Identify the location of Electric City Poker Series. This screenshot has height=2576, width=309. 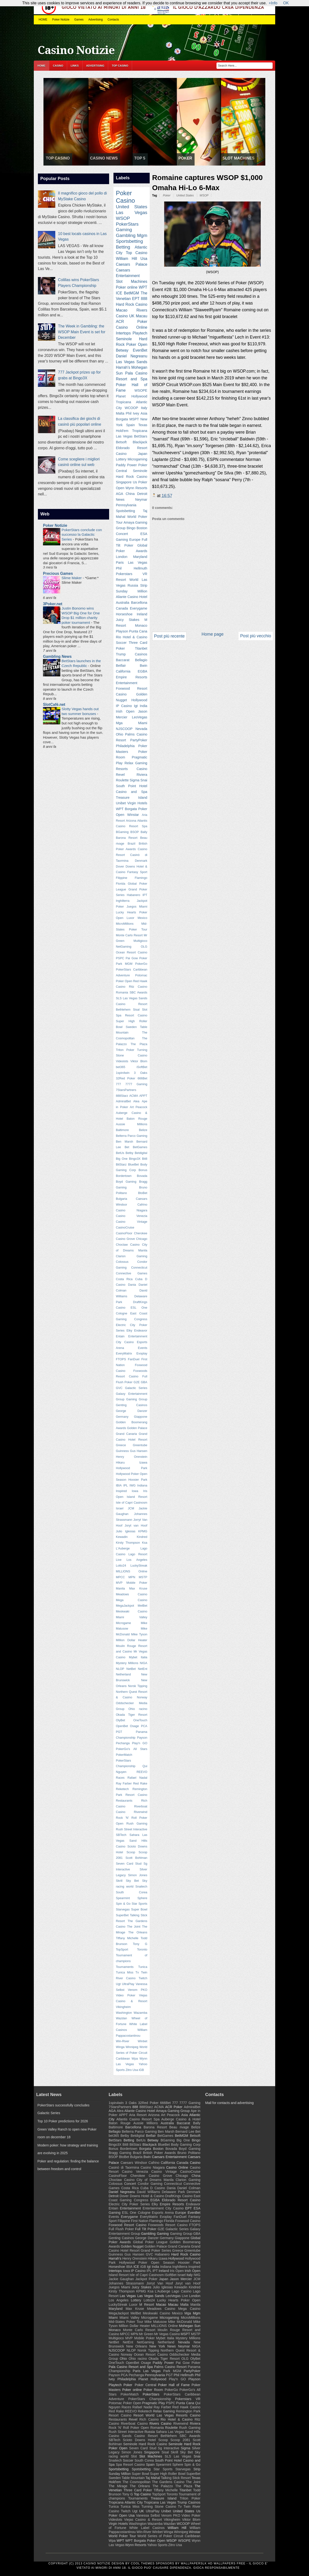
(129, 2204).